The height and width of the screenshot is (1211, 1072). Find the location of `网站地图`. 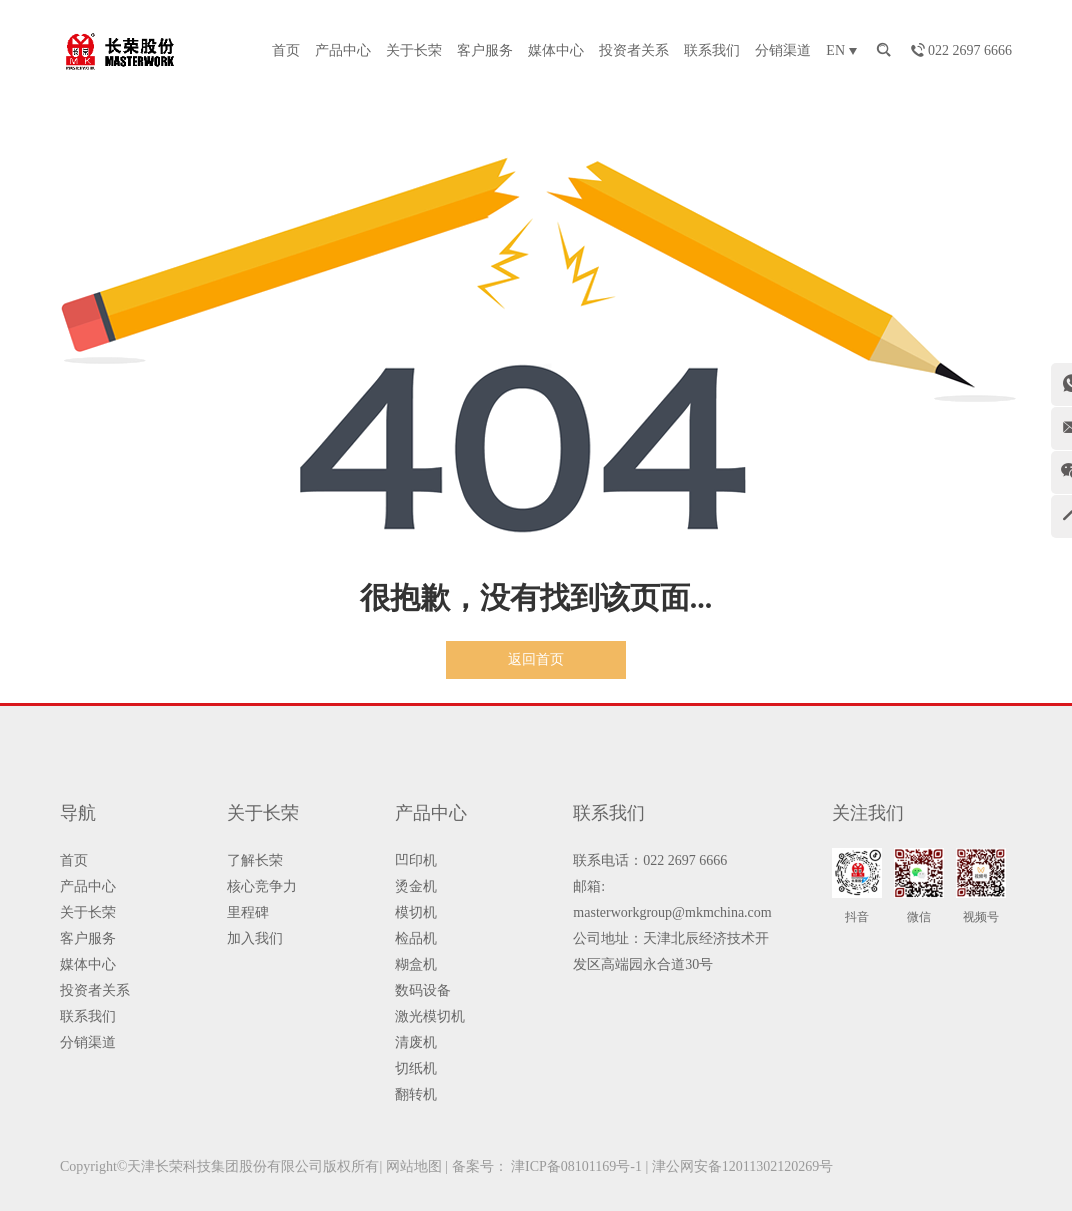

网站地图 is located at coordinates (414, 1166).